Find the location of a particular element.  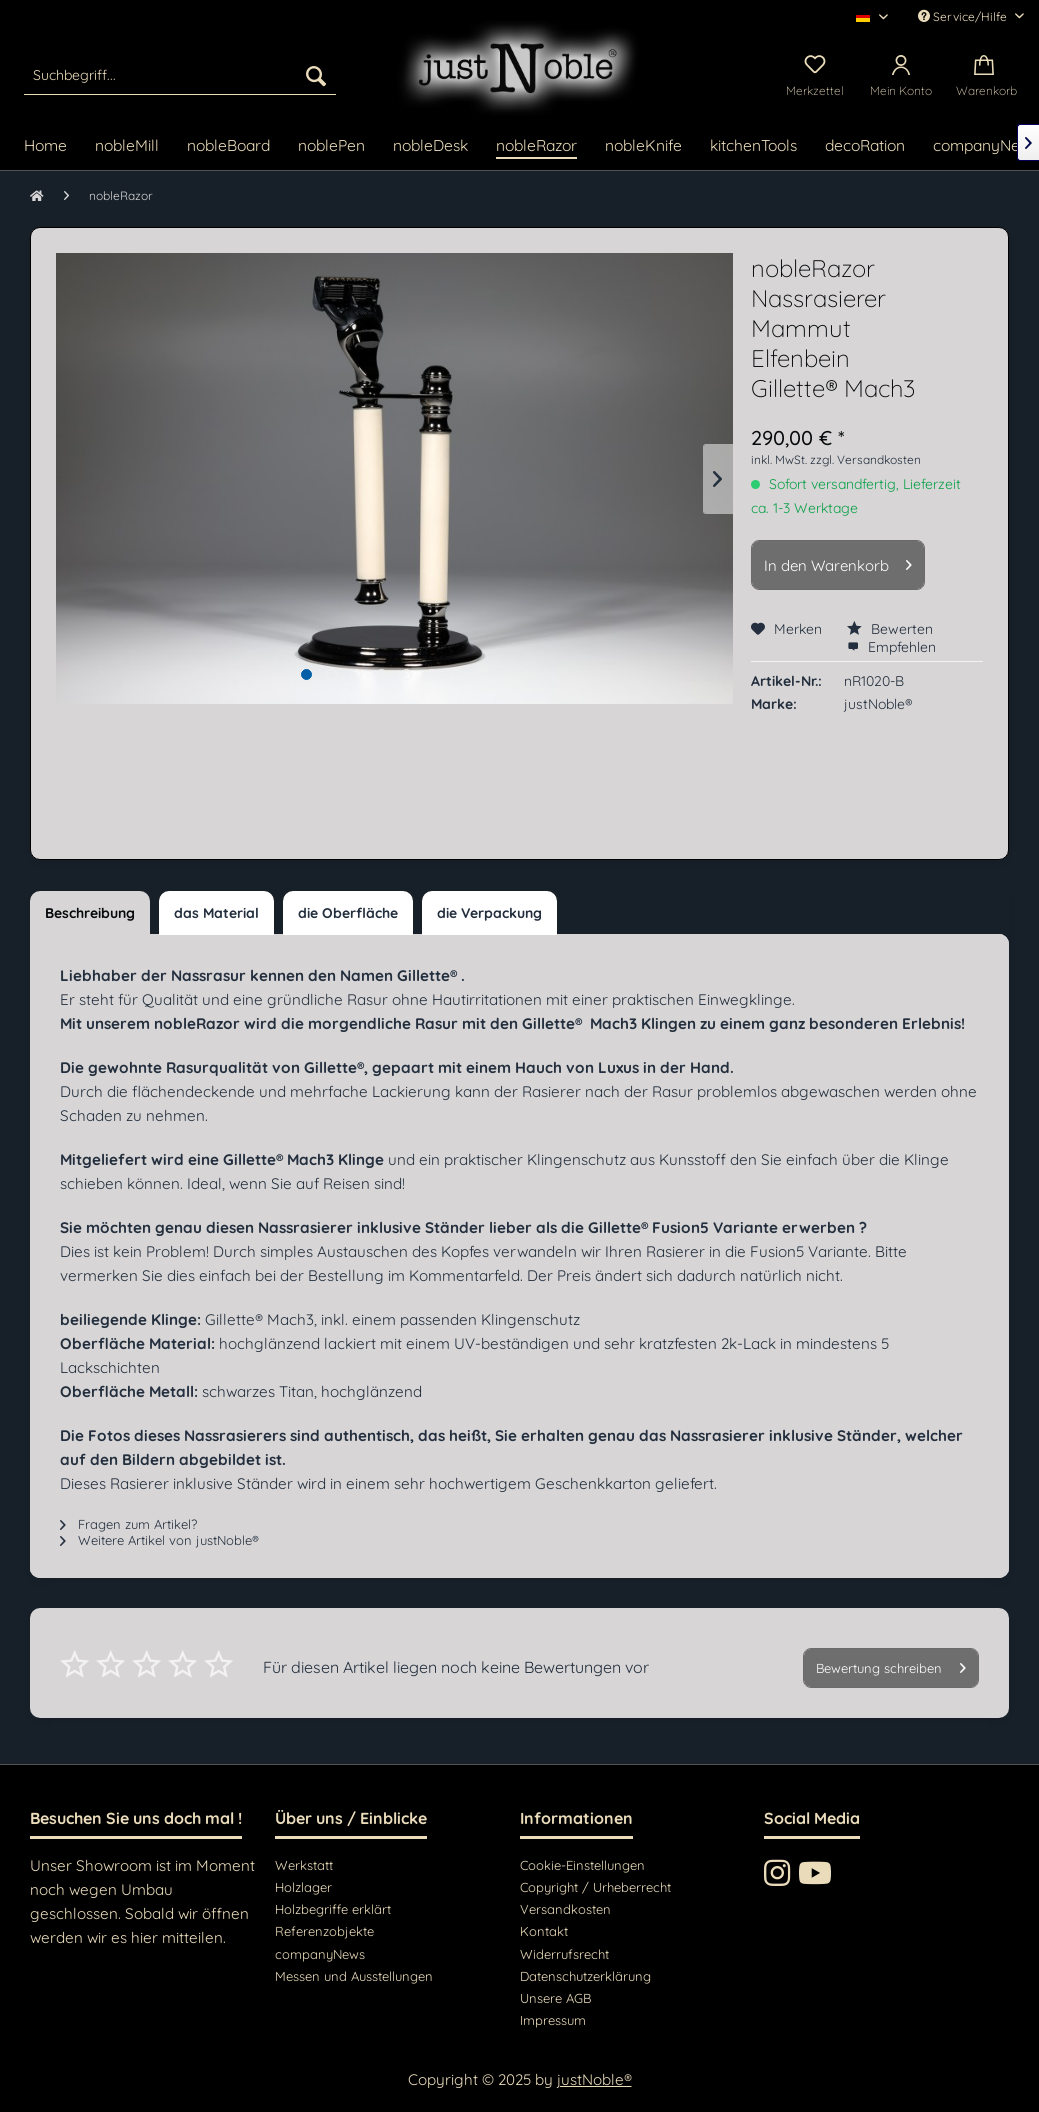

[Home] is located at coordinates (45, 146).